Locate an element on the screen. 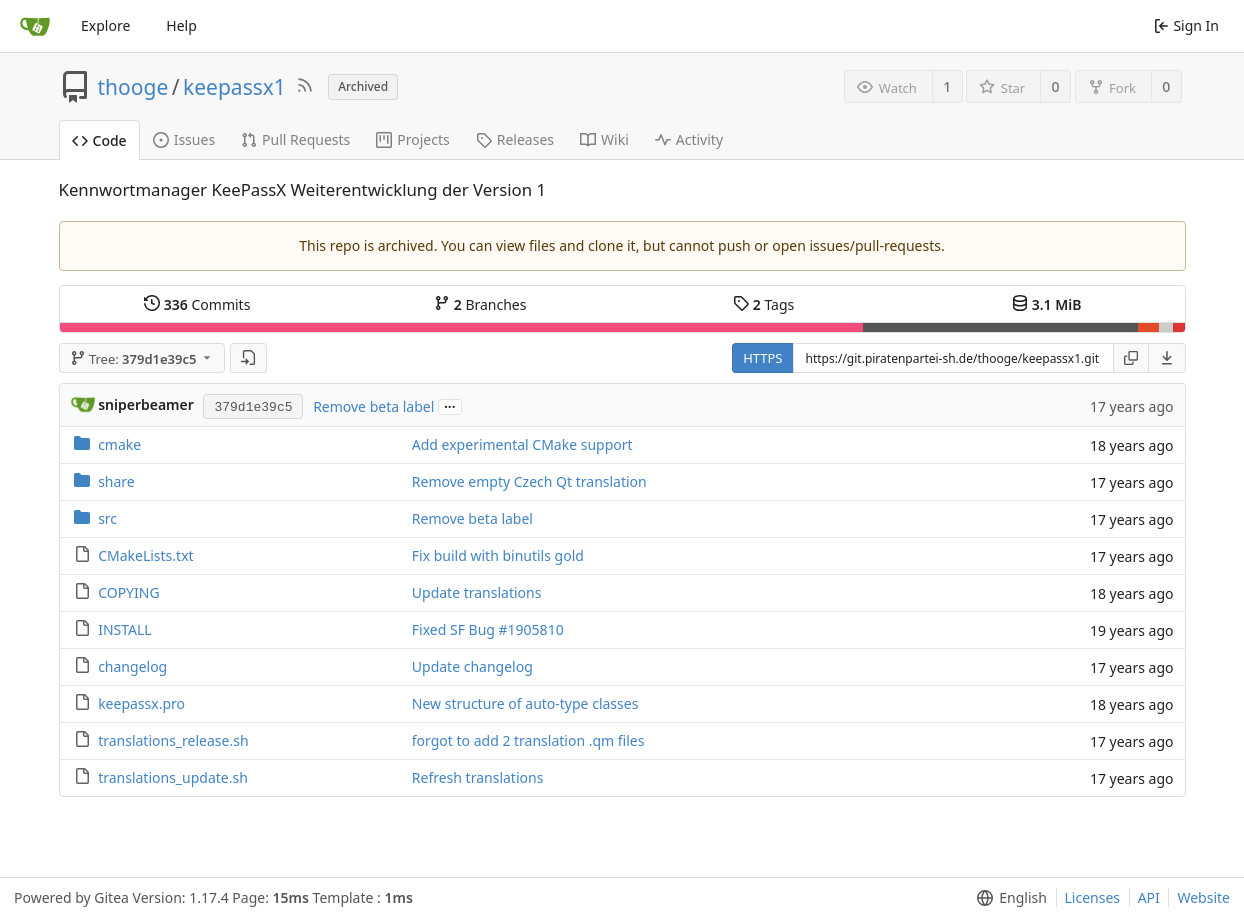  translations_release.sh is located at coordinates (173, 740).